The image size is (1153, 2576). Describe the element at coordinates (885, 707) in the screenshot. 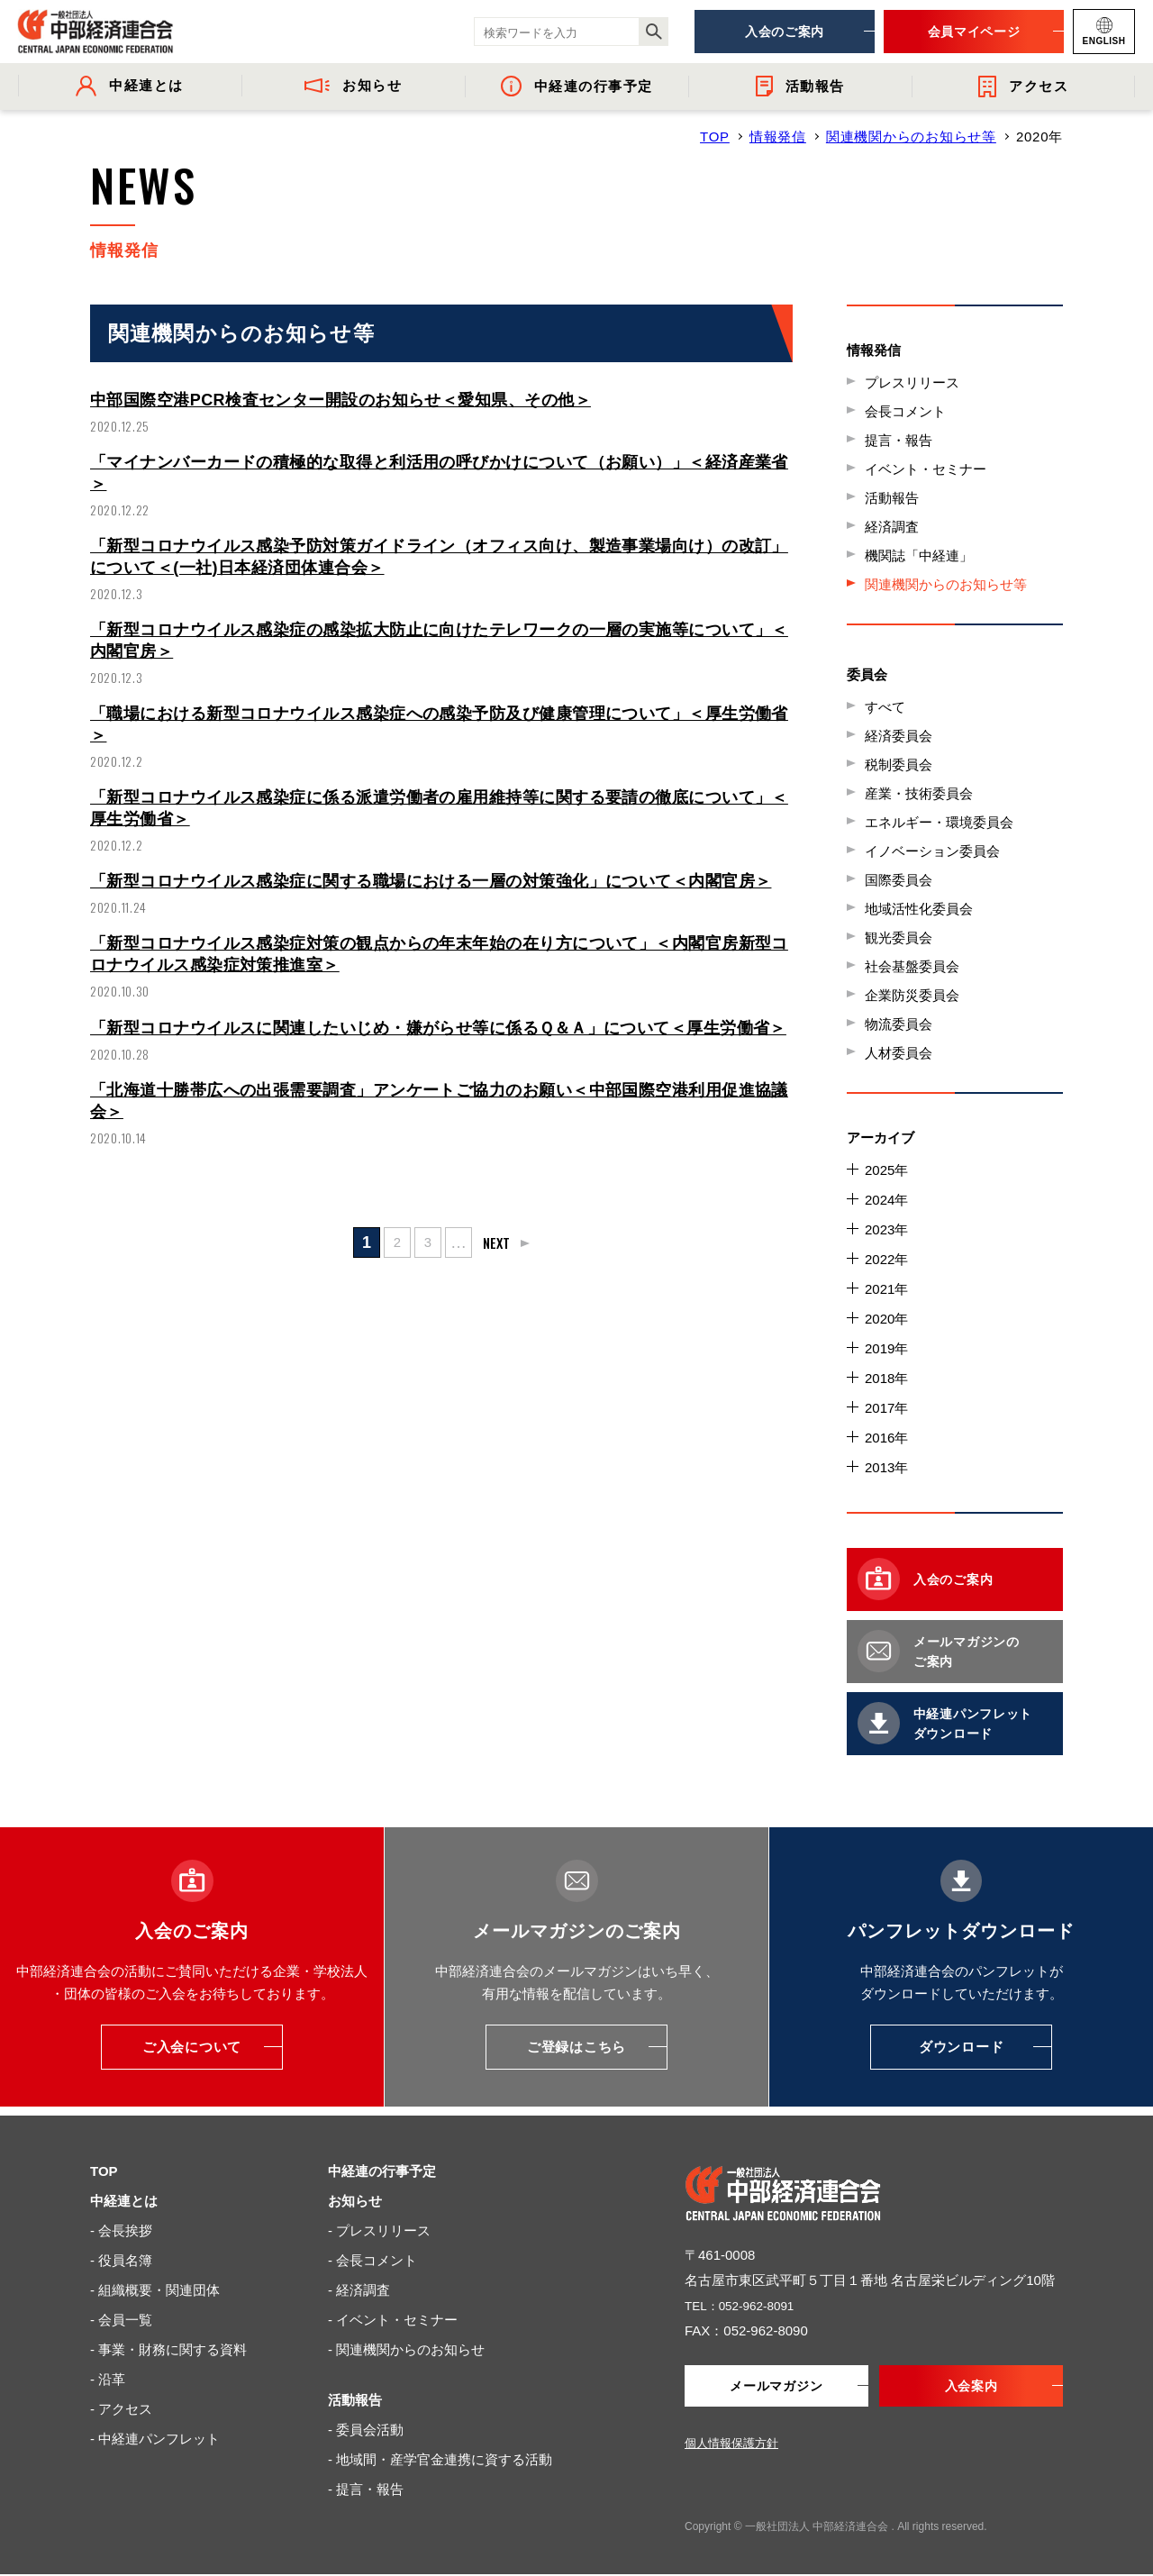

I see `すべて` at that location.